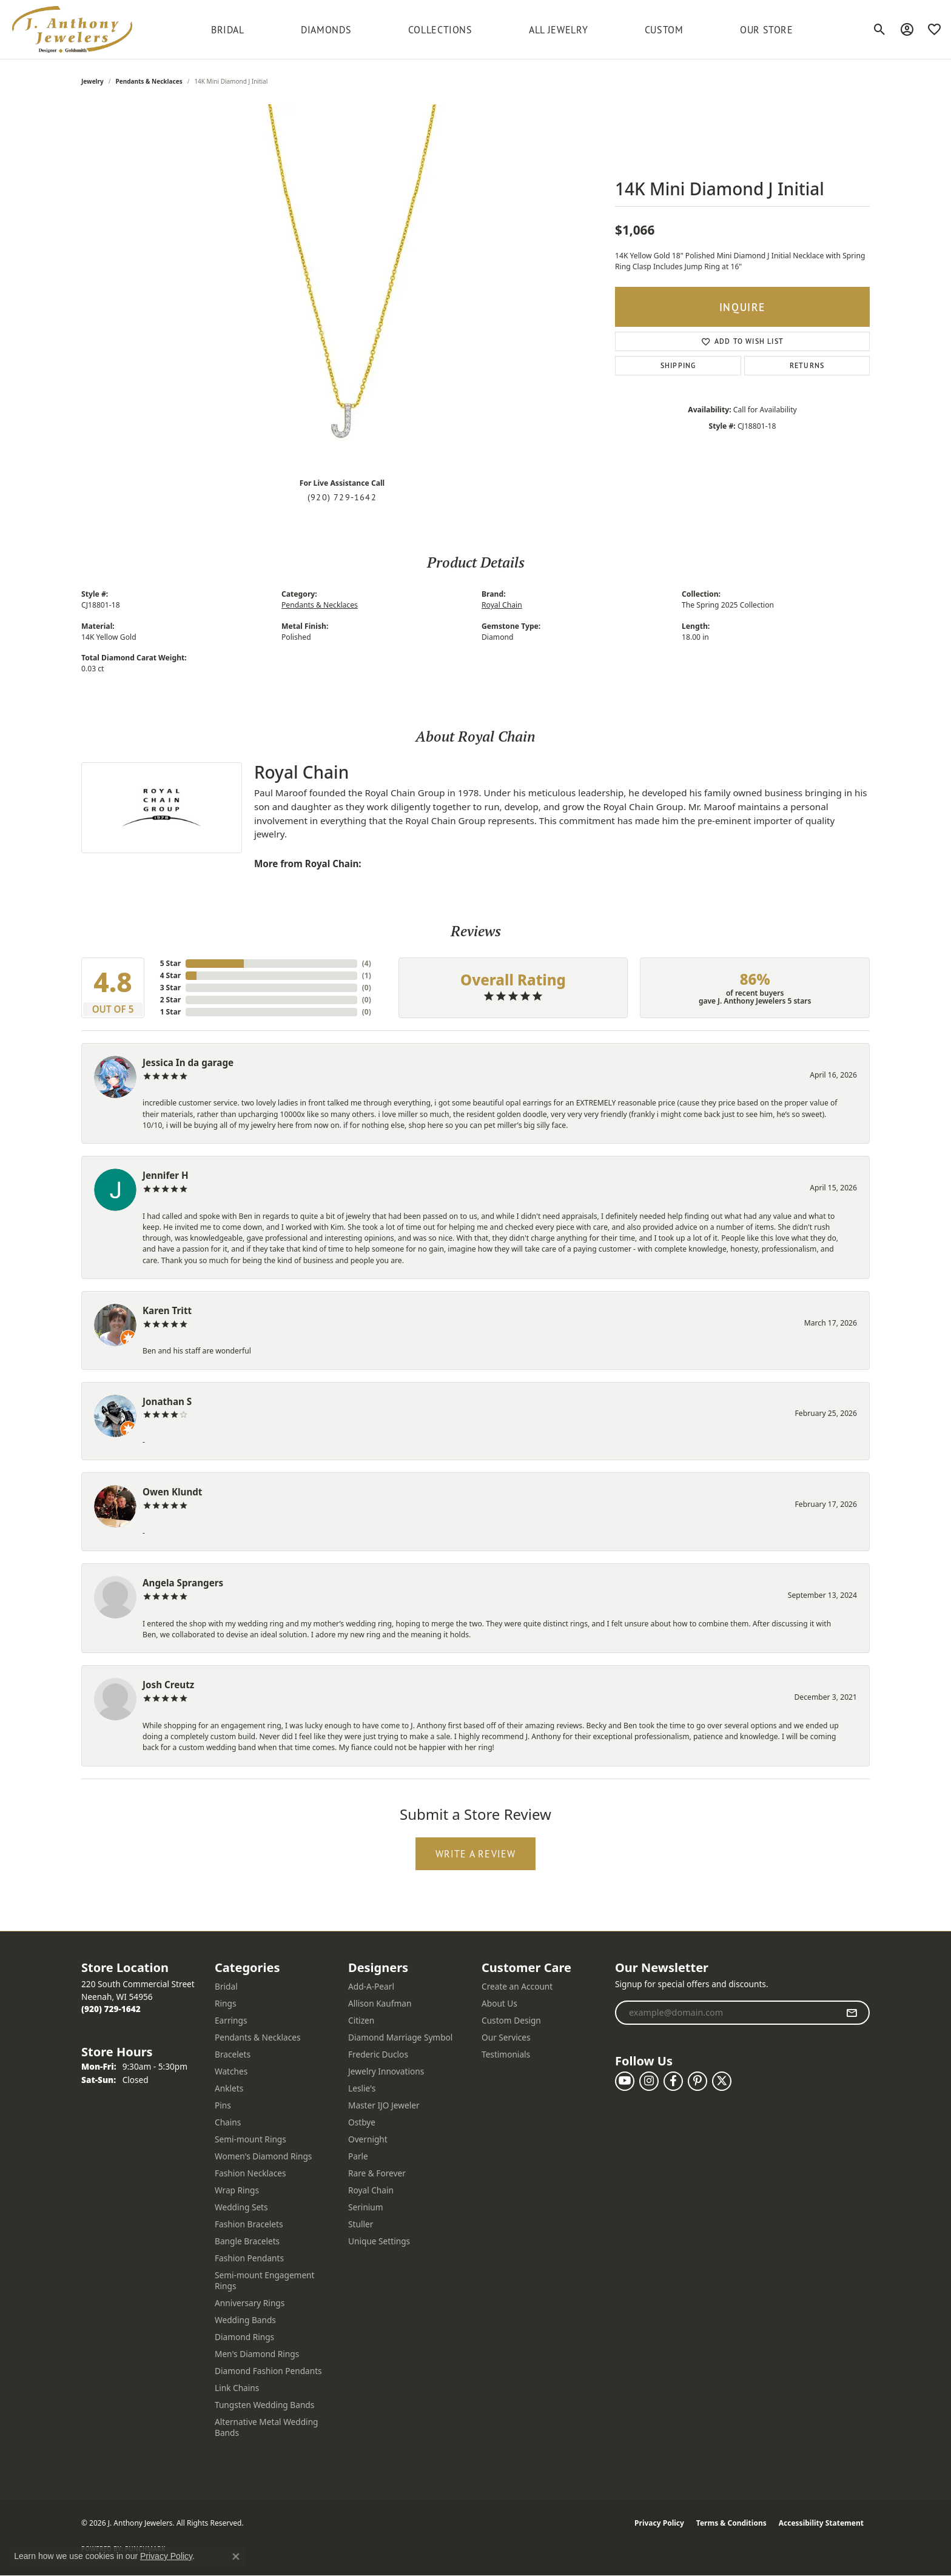 This screenshot has height=2576, width=951. I want to click on Testimonials, so click(506, 2054).